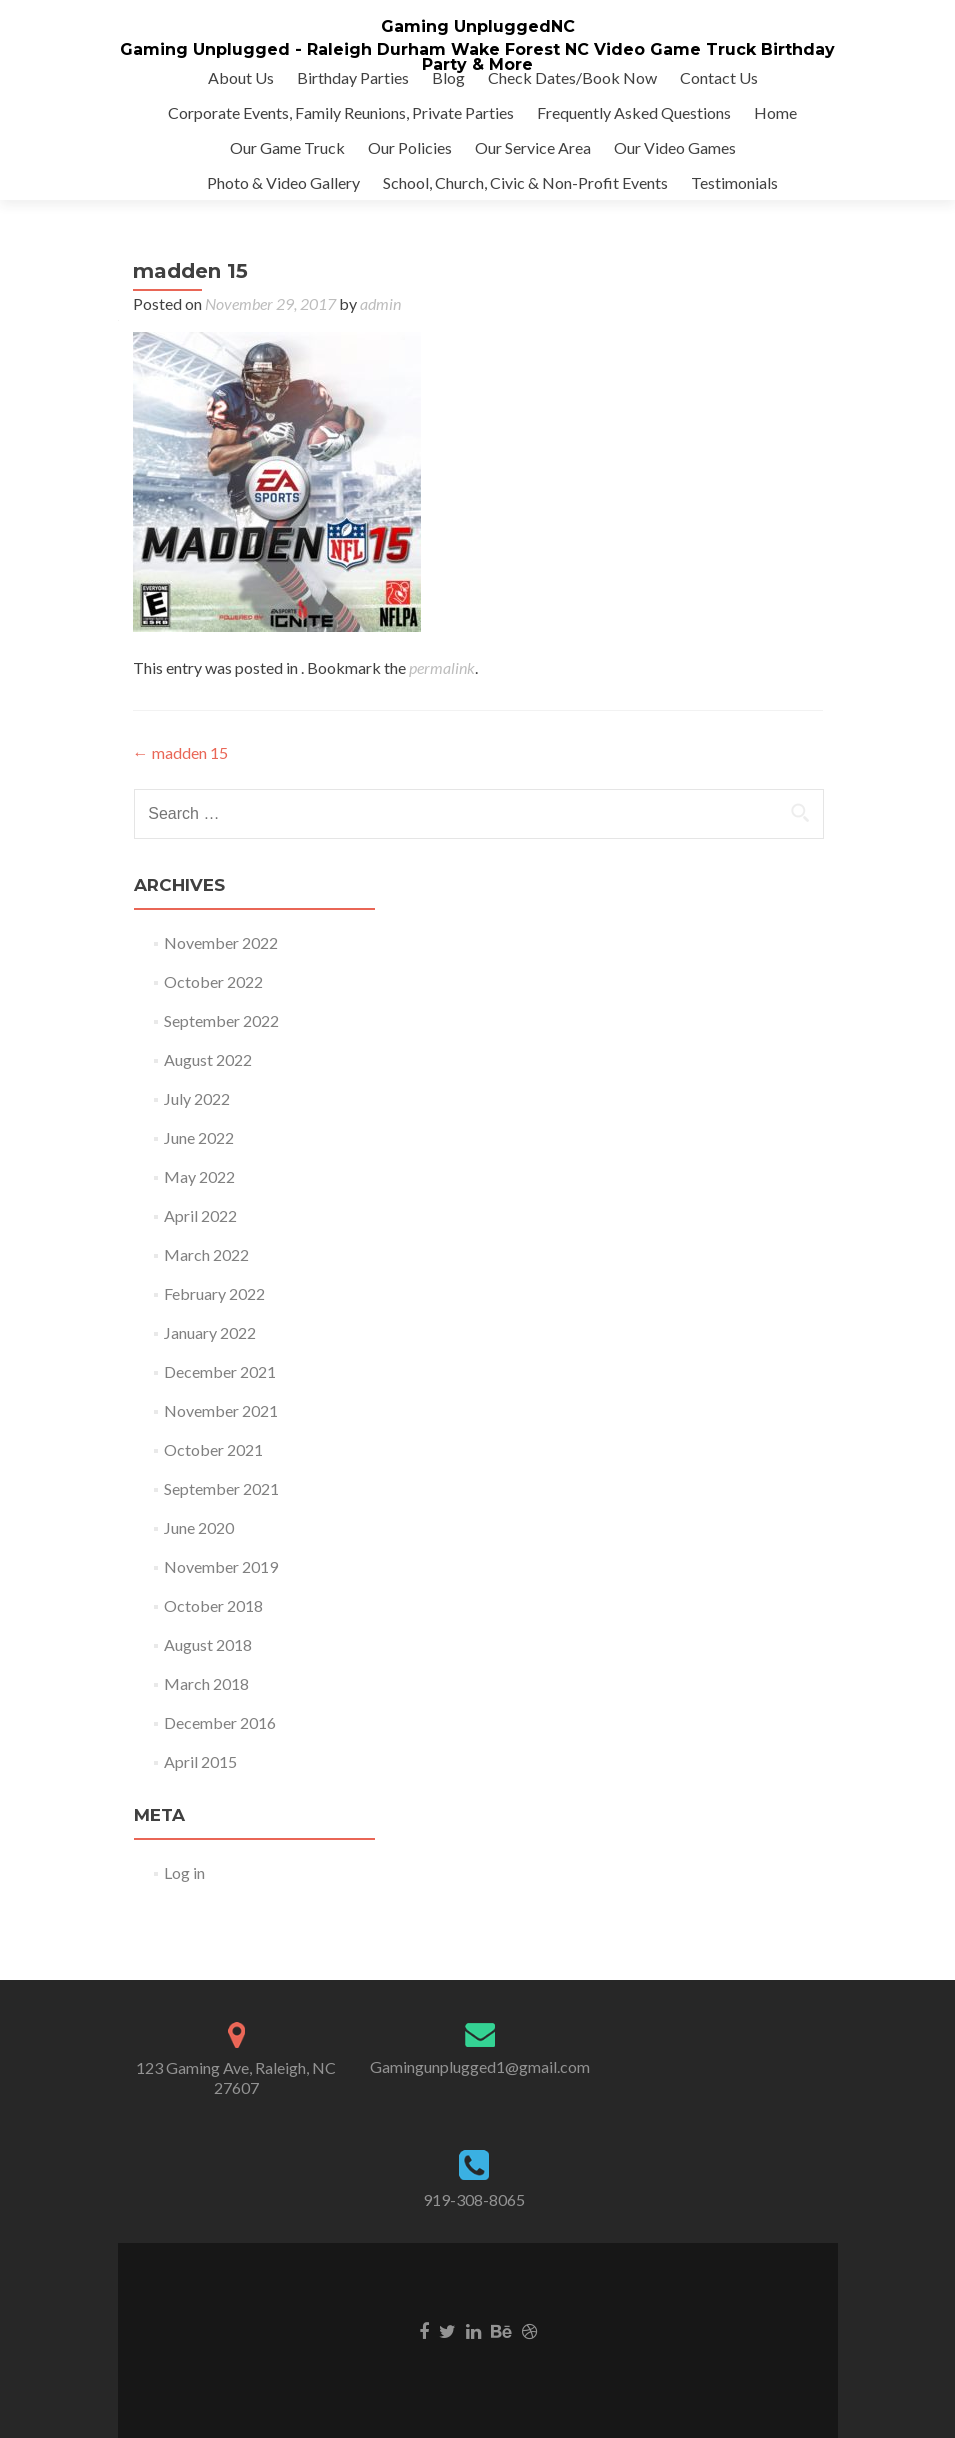 The width and height of the screenshot is (955, 2438). I want to click on July 2022, so click(197, 1098).